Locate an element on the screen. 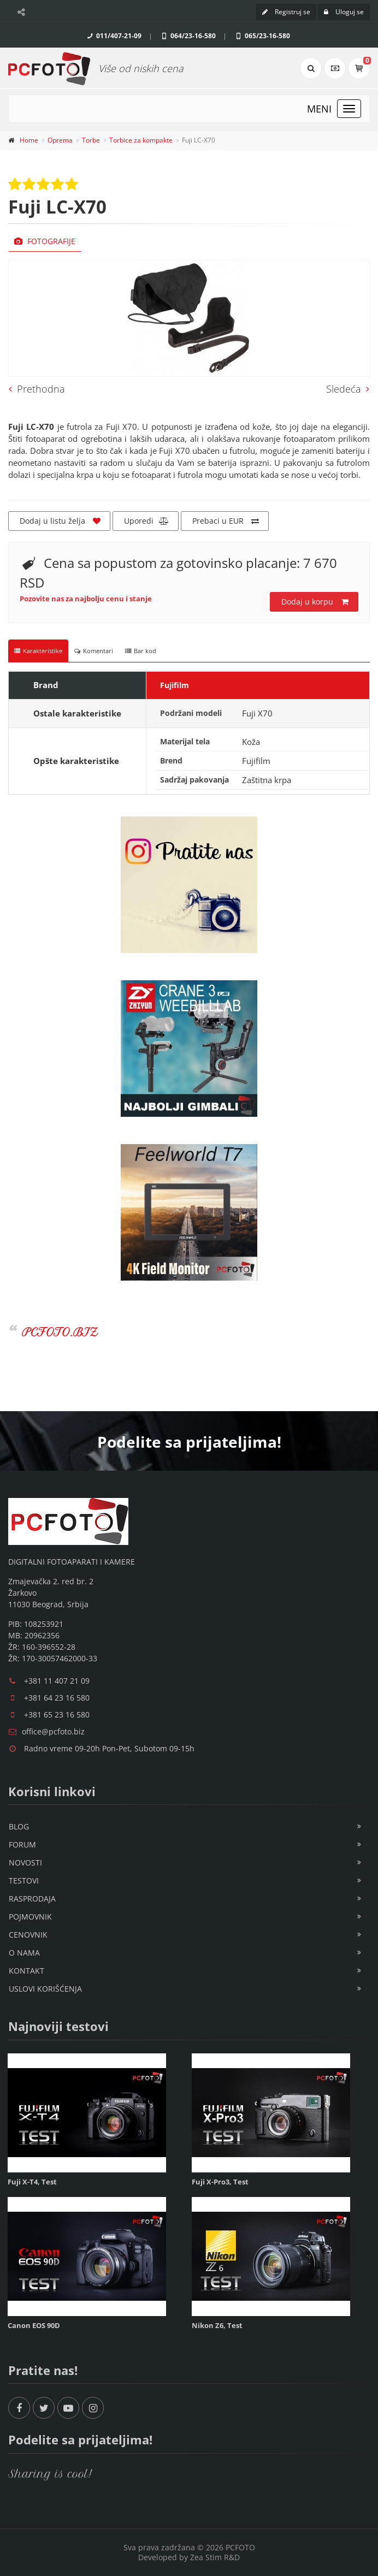  Fotografije [tab] is located at coordinates (44, 241).